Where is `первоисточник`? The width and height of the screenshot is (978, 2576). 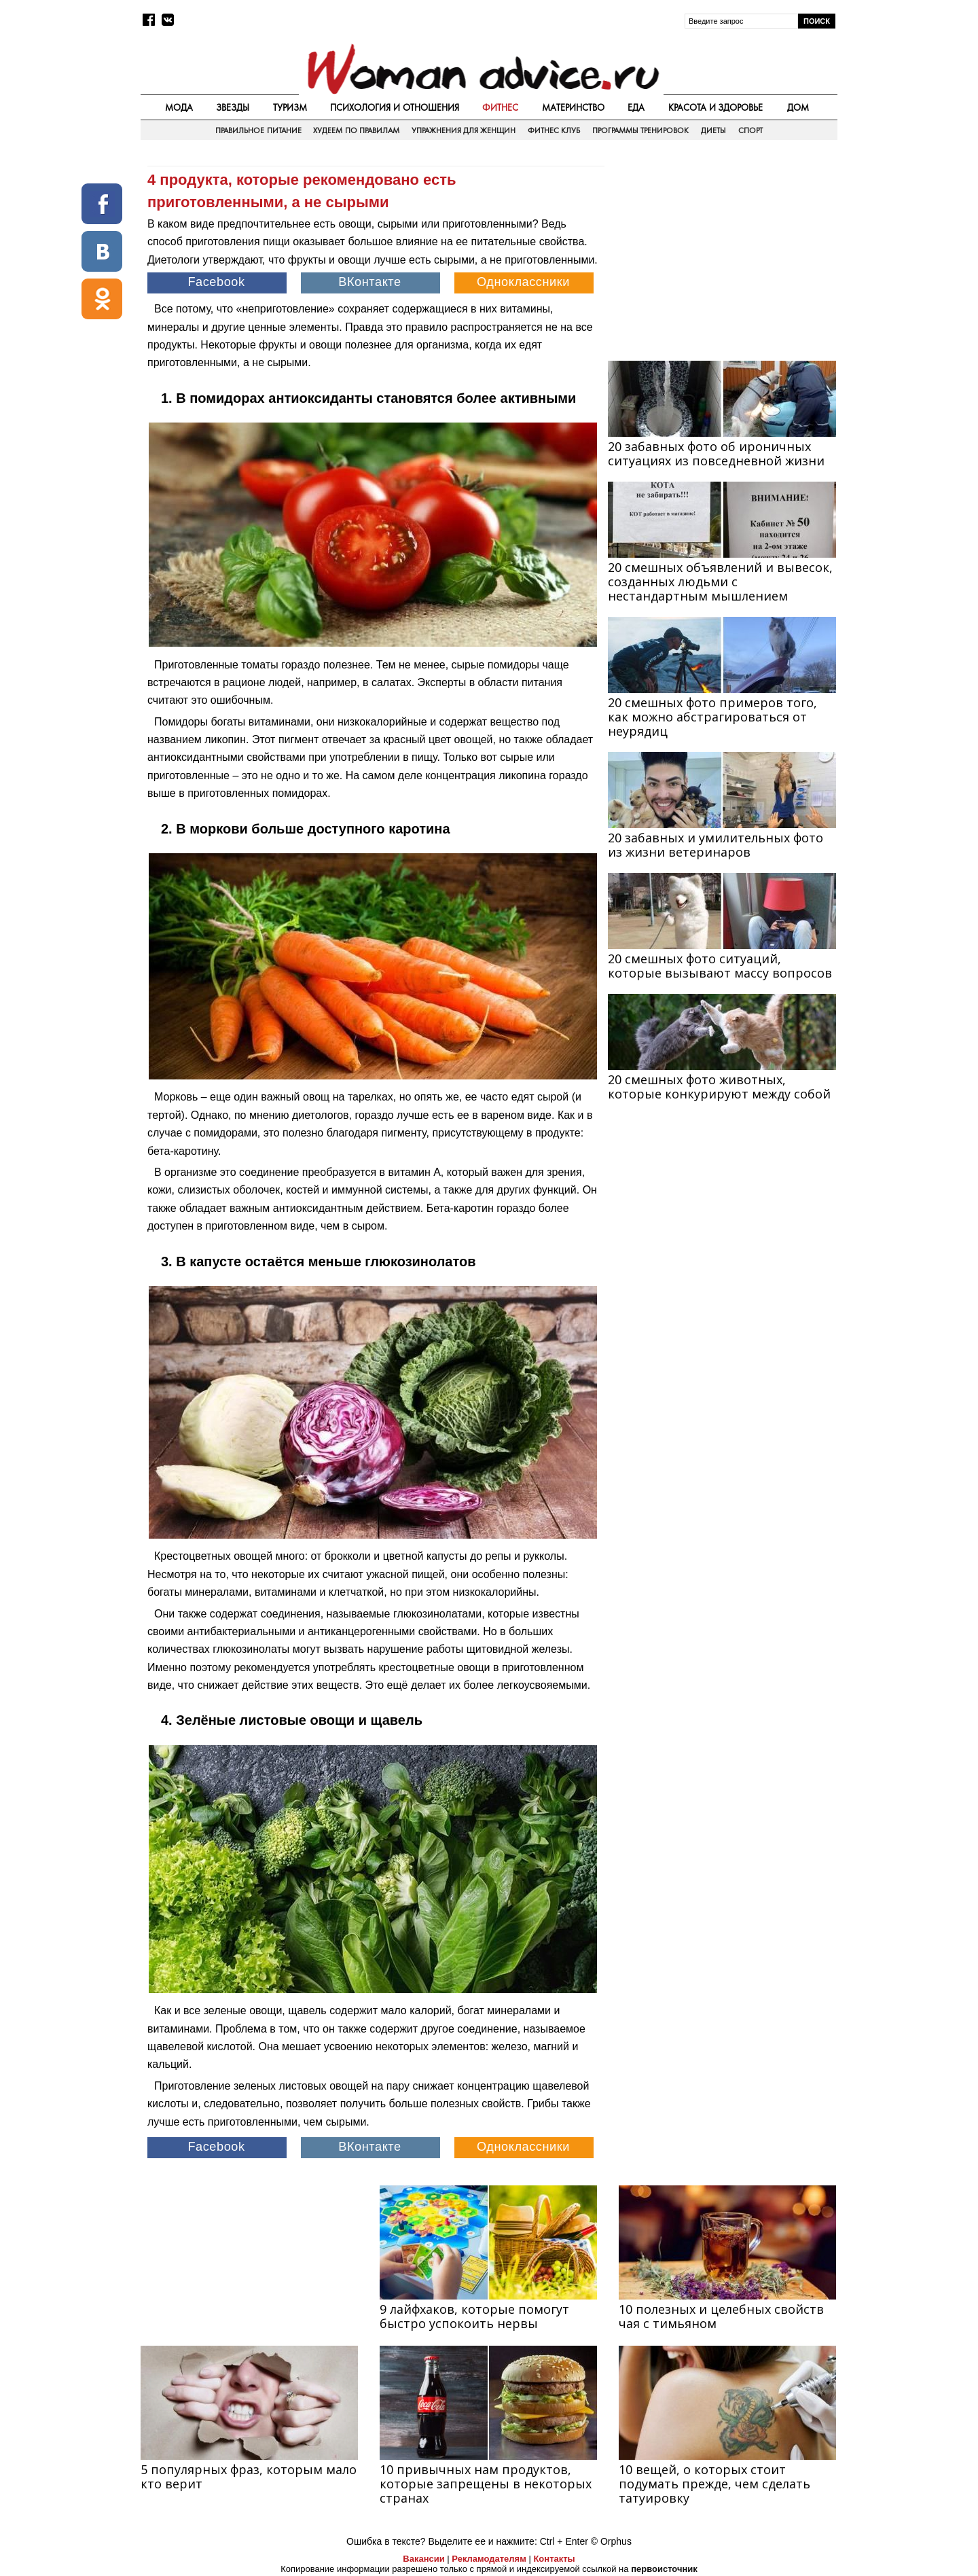
первоисточник is located at coordinates (664, 2569).